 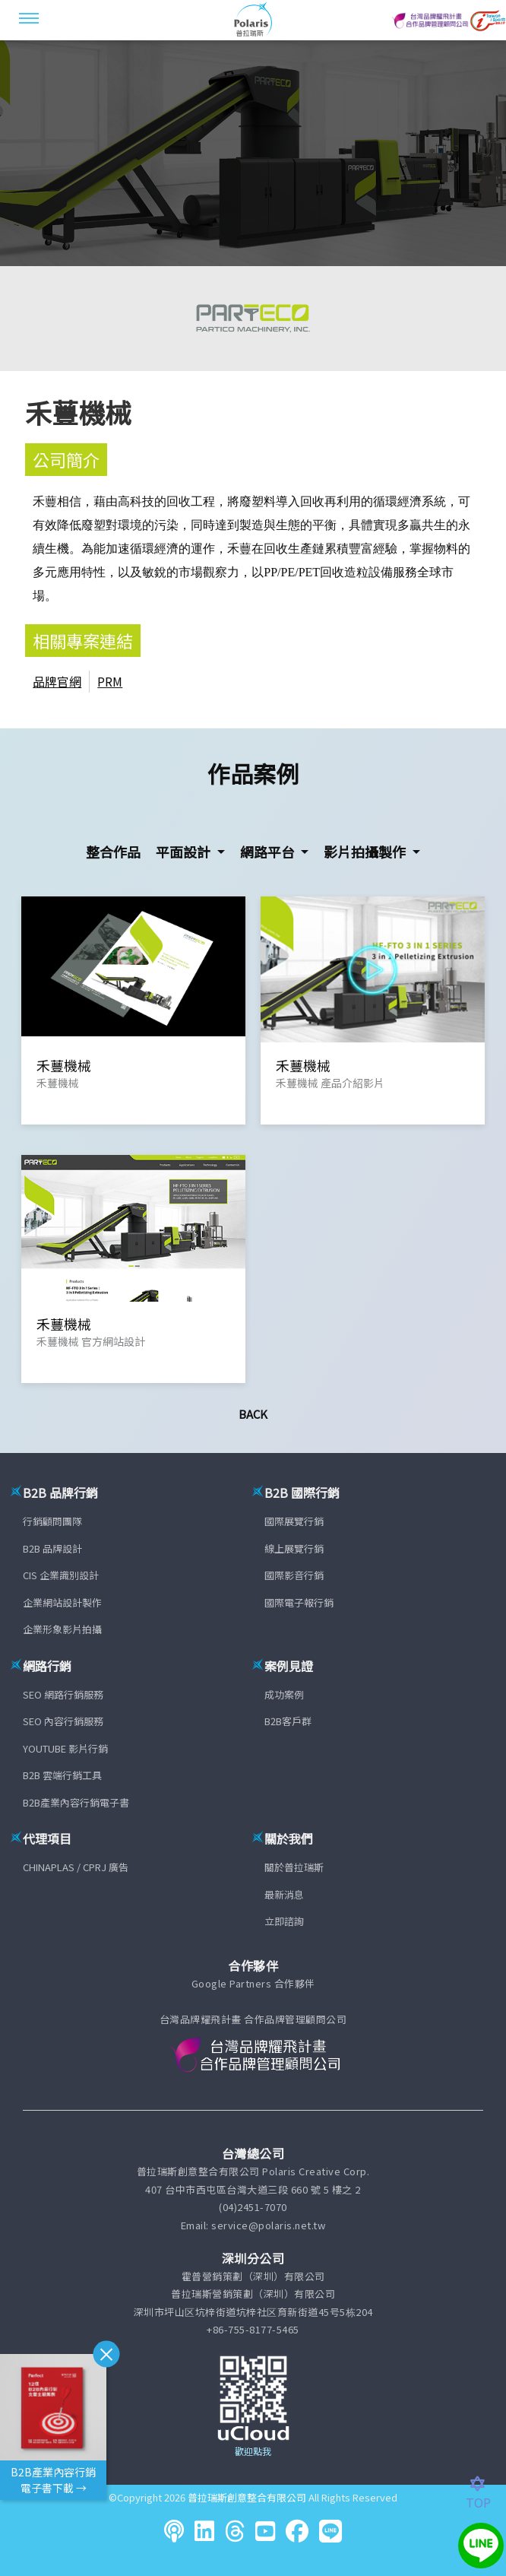 What do you see at coordinates (294, 1575) in the screenshot?
I see `國際影音行銷` at bounding box center [294, 1575].